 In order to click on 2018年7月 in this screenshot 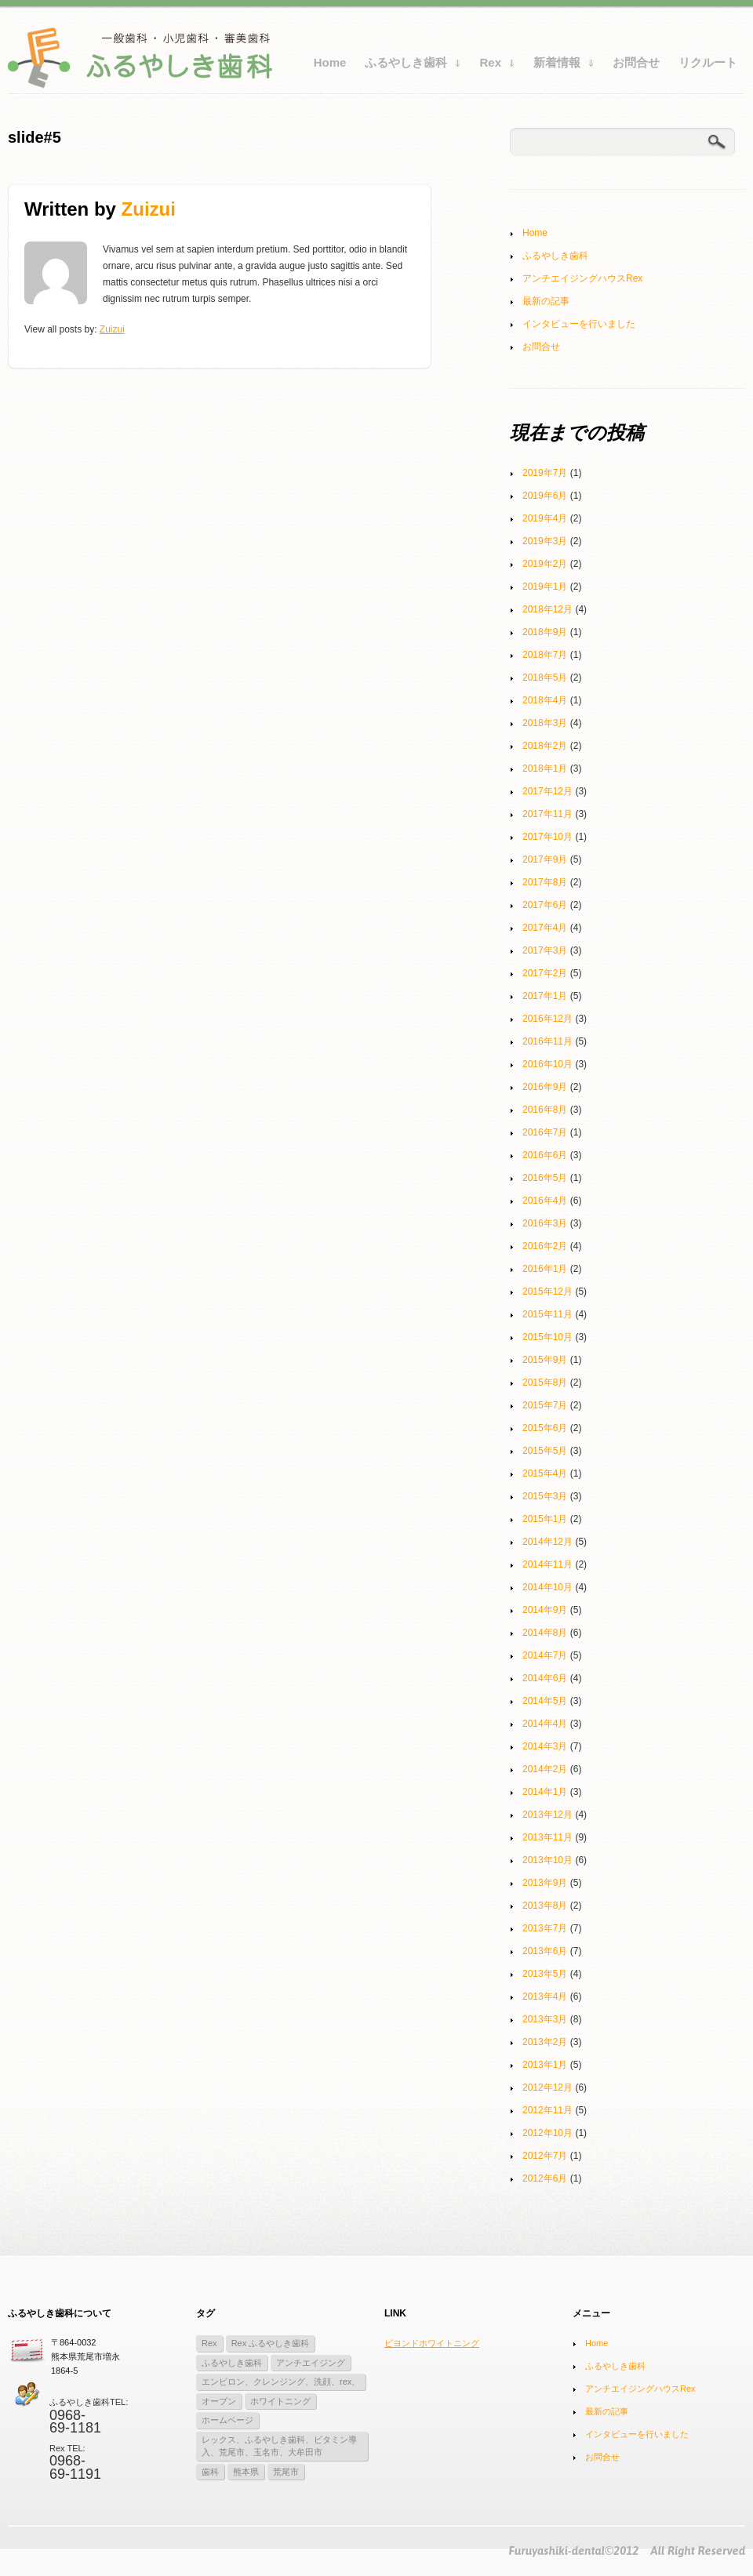, I will do `click(544, 654)`.